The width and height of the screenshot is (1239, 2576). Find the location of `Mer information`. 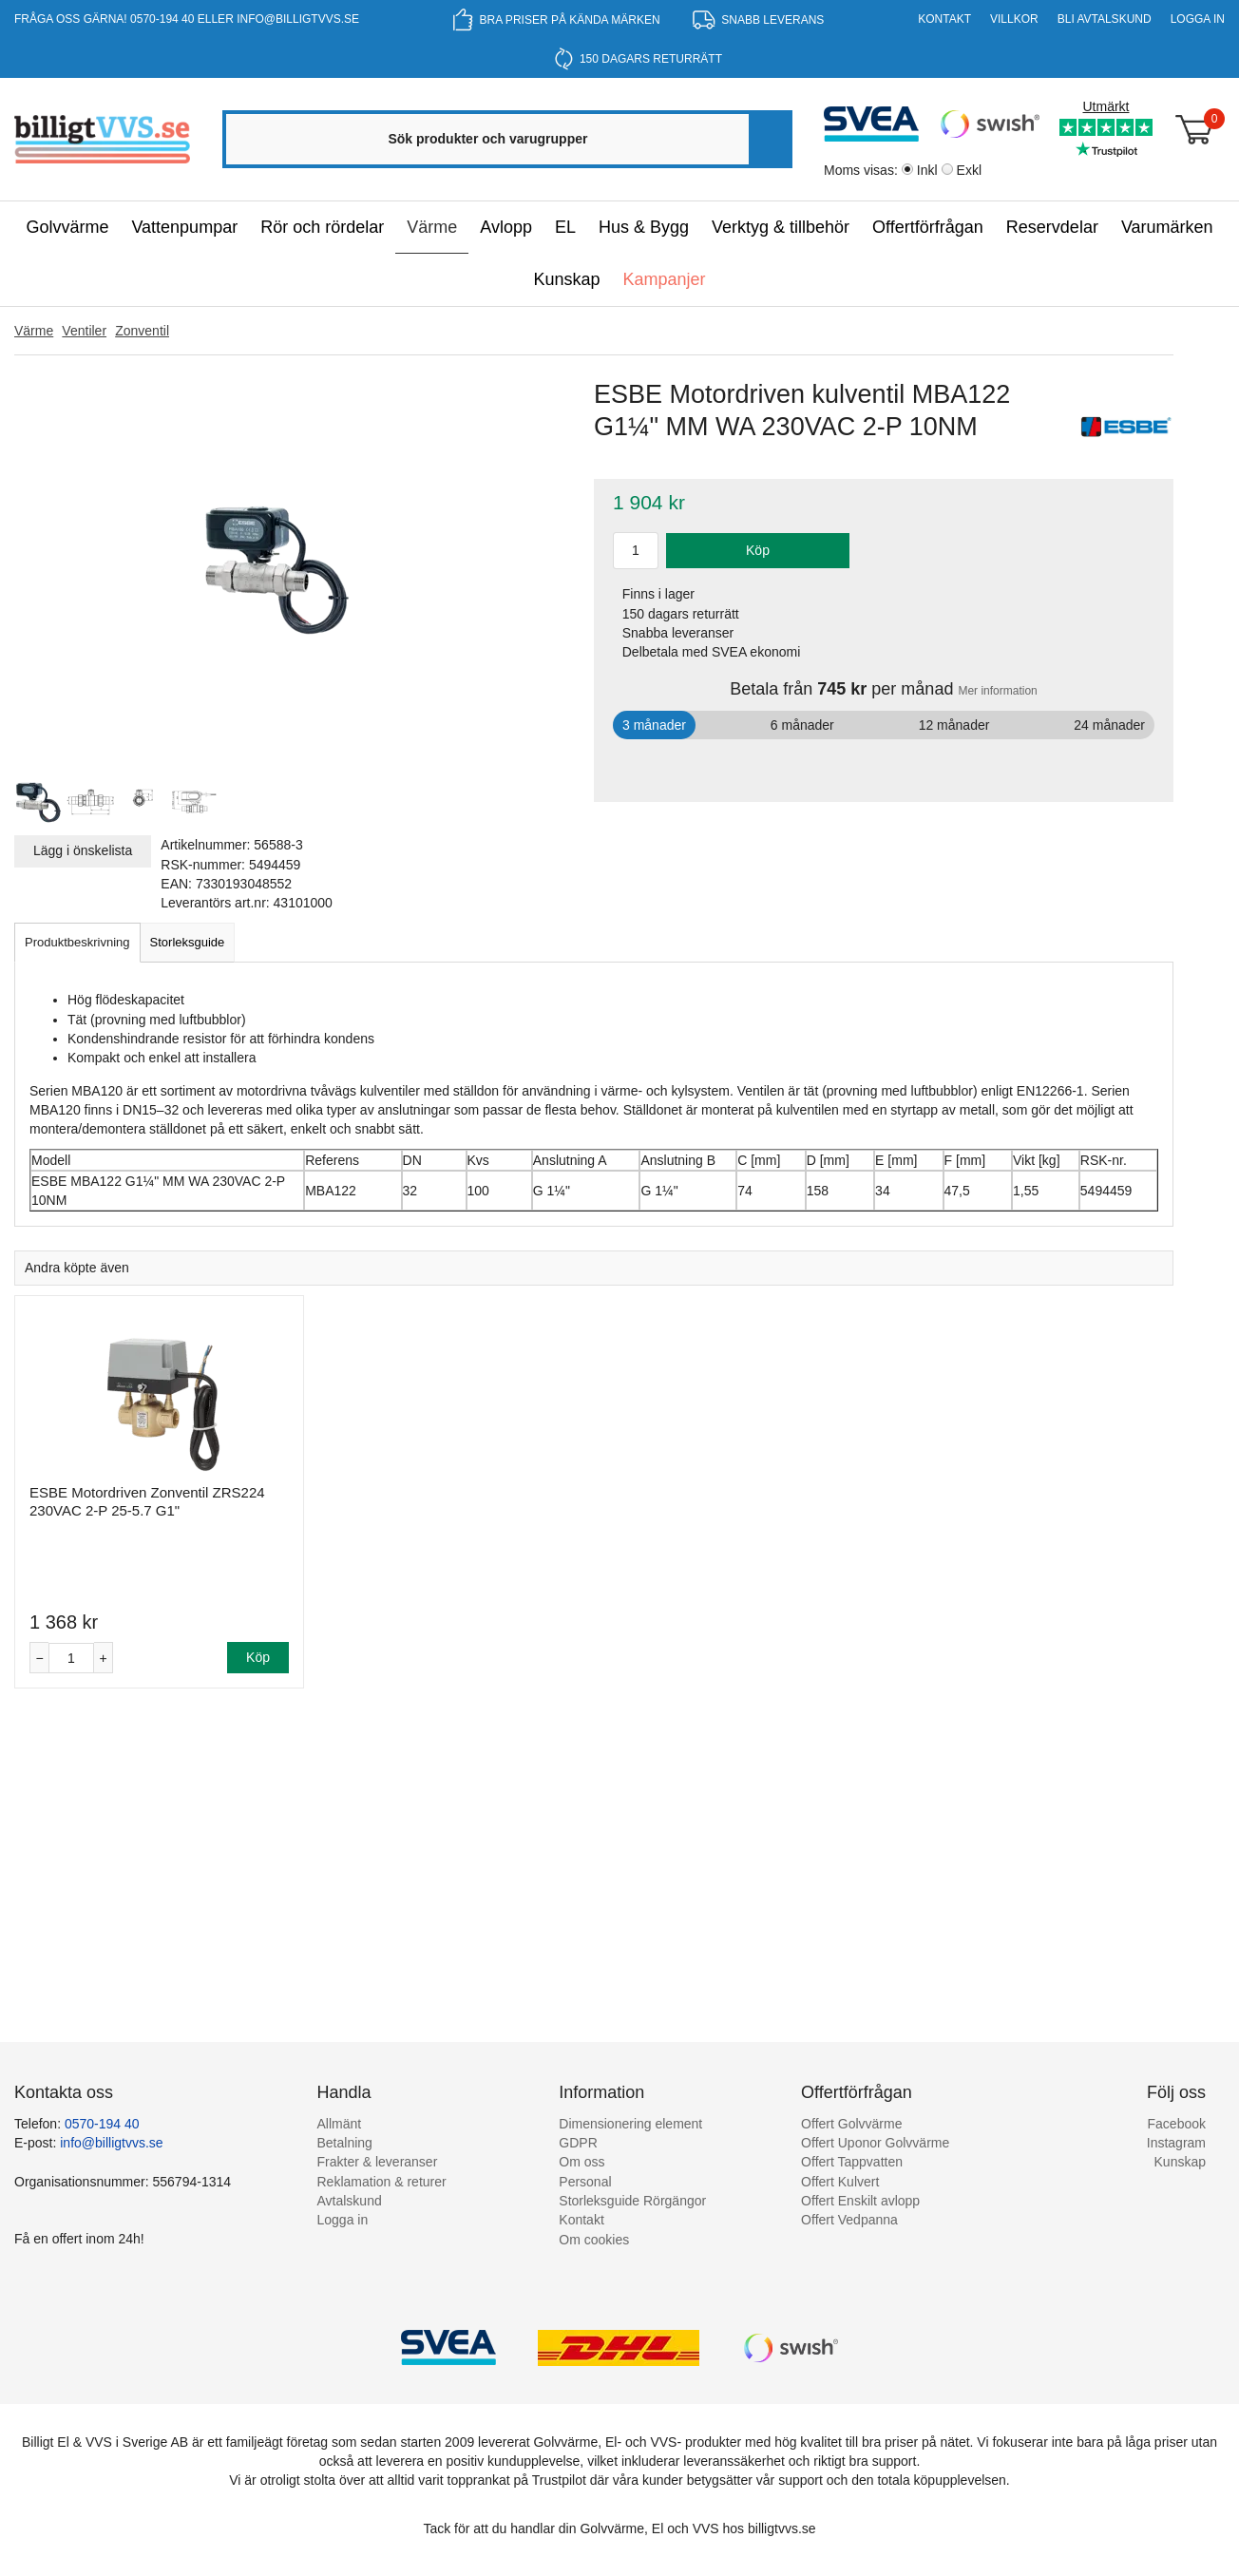

Mer information is located at coordinates (997, 690).